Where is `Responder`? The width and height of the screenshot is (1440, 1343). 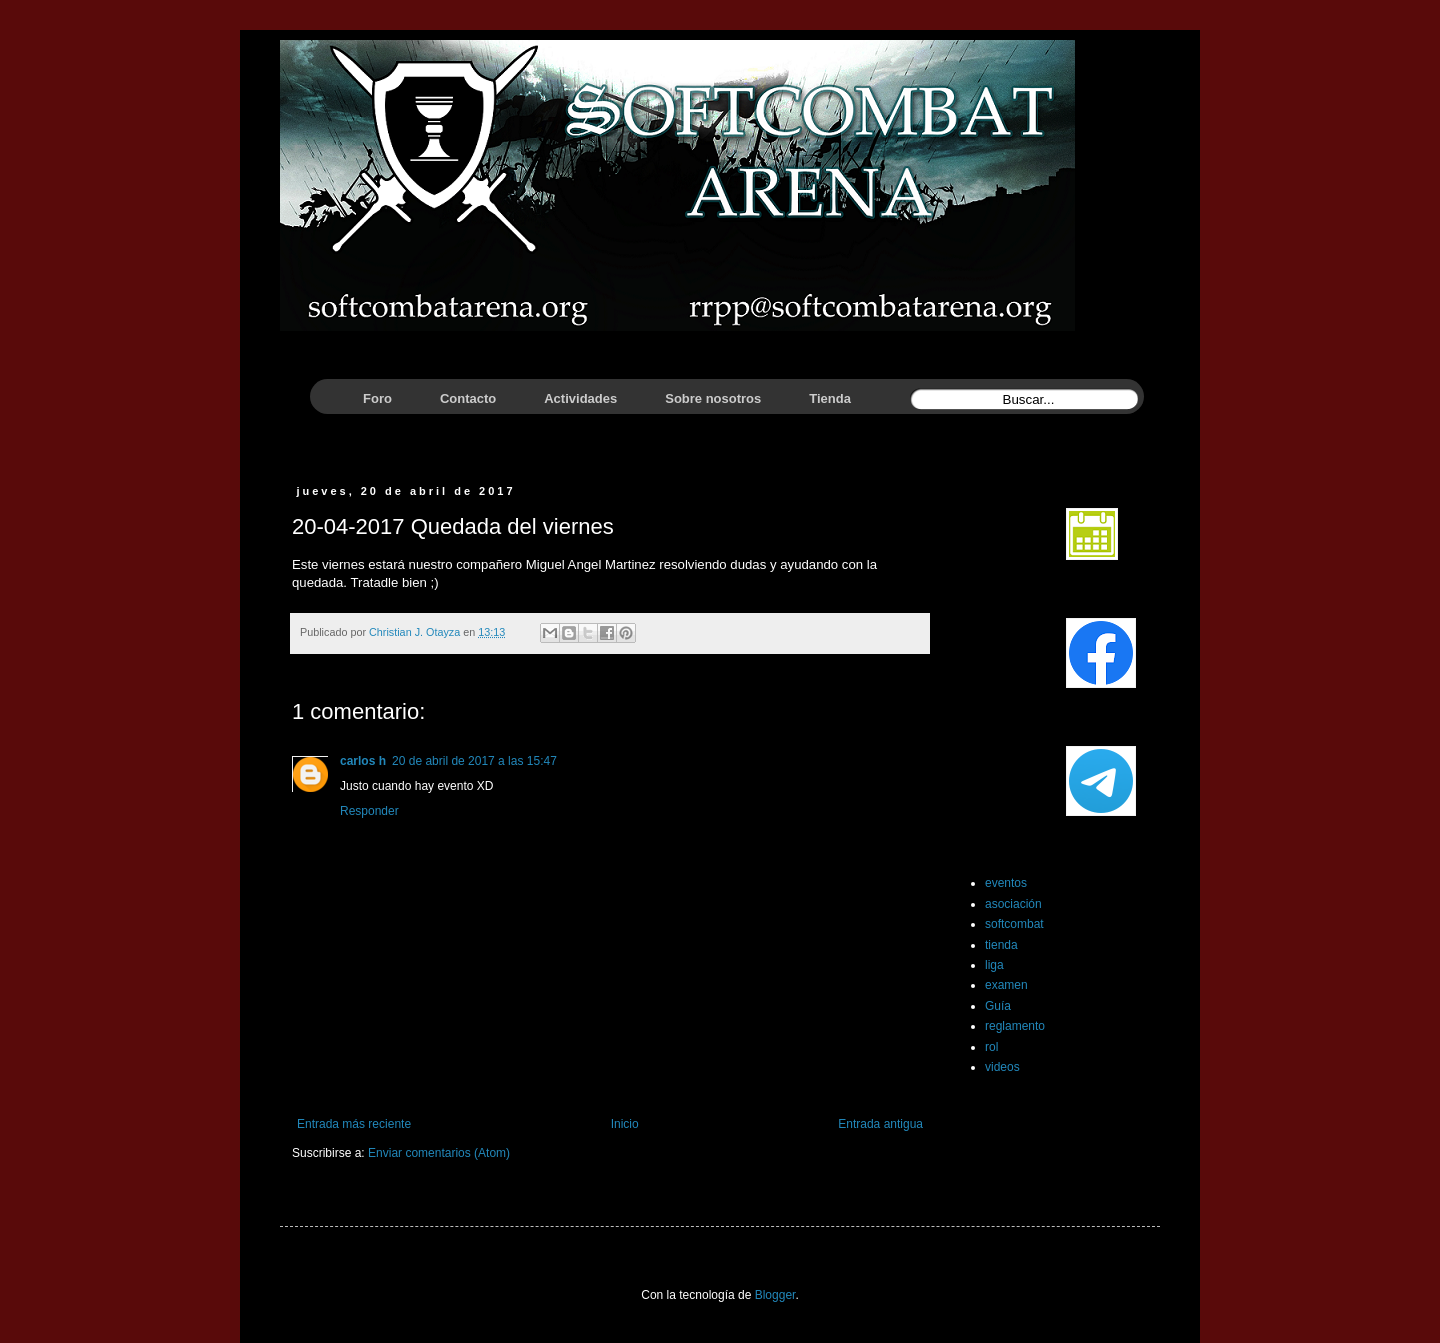
Responder is located at coordinates (369, 811).